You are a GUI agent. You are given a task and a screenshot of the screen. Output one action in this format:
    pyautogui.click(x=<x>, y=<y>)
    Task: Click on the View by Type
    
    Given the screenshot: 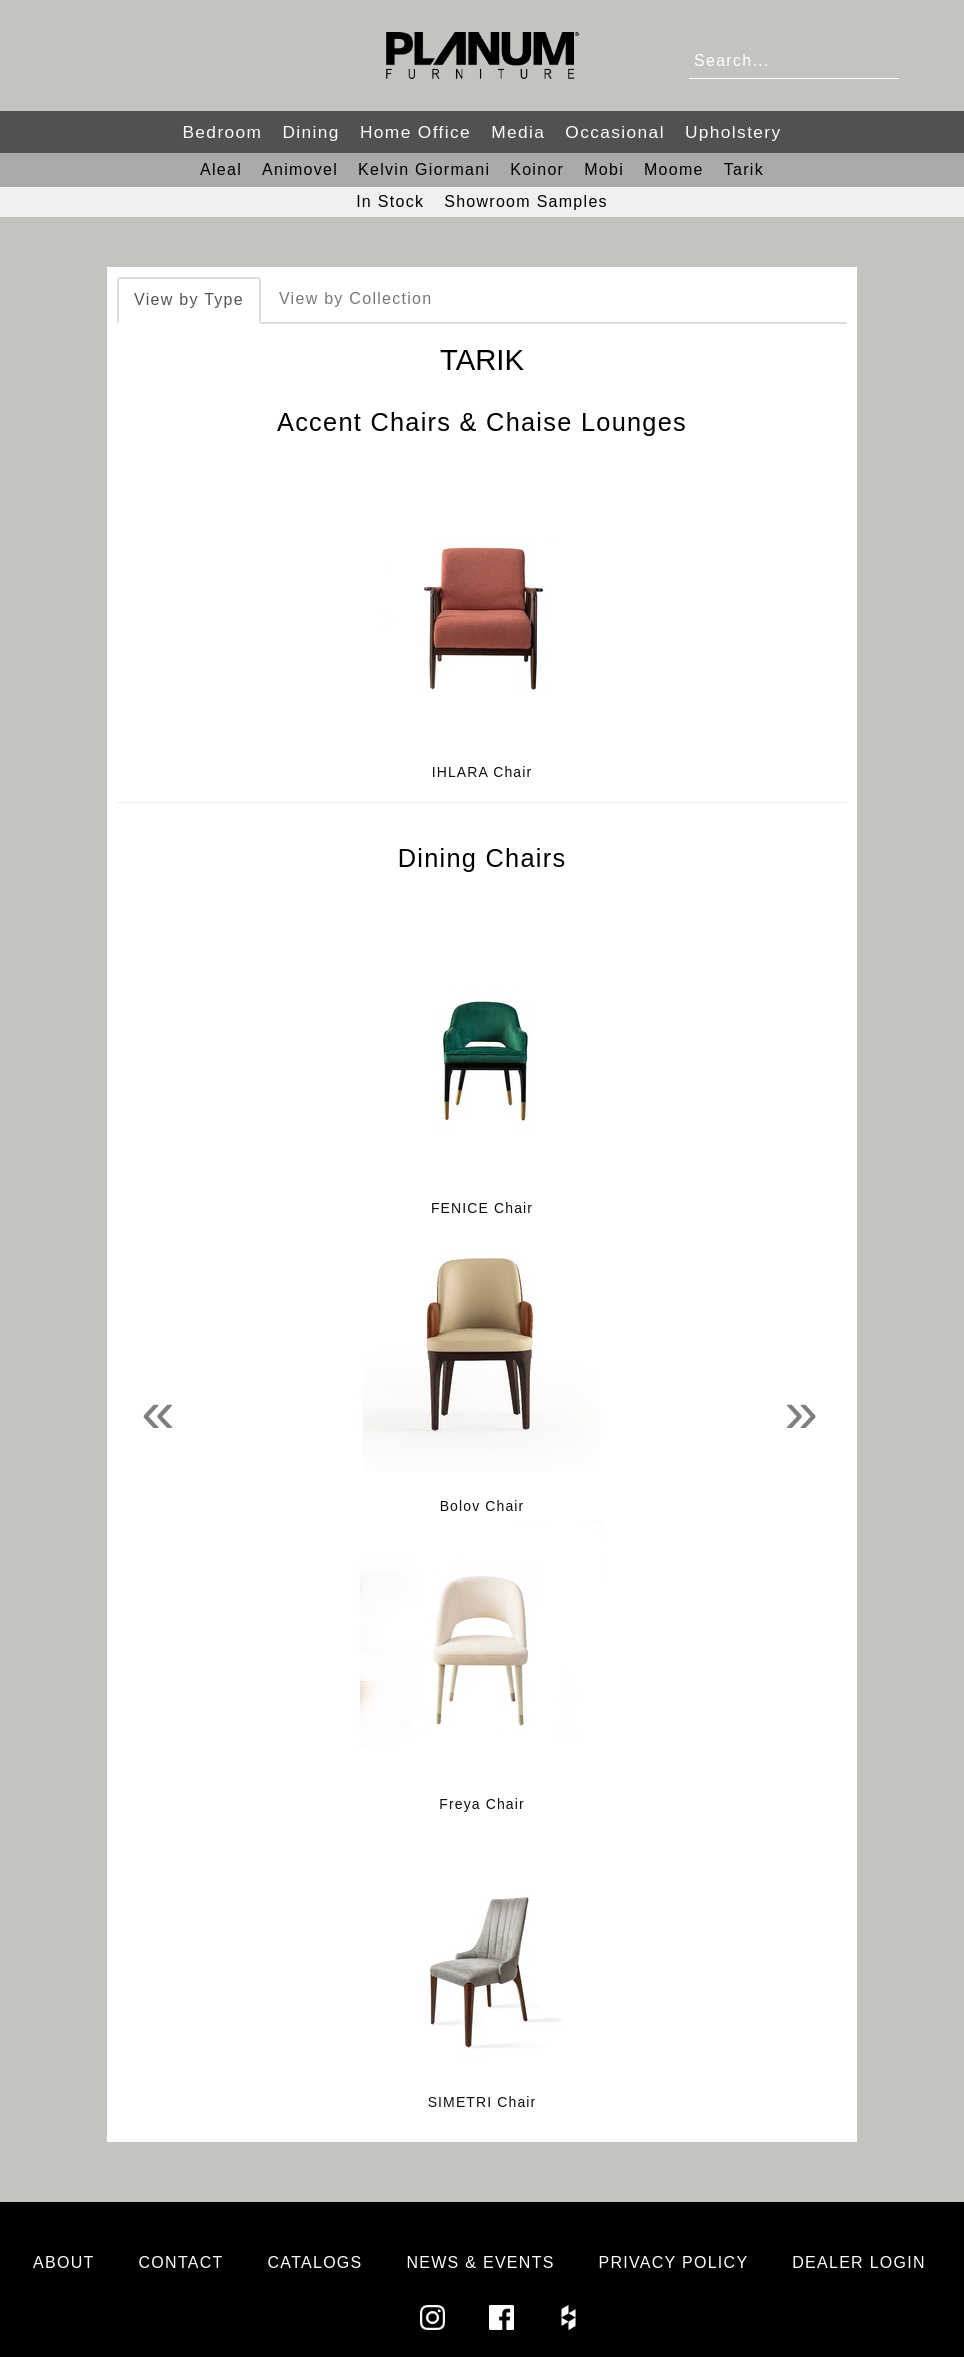 What is the action you would take?
    pyautogui.click(x=189, y=299)
    